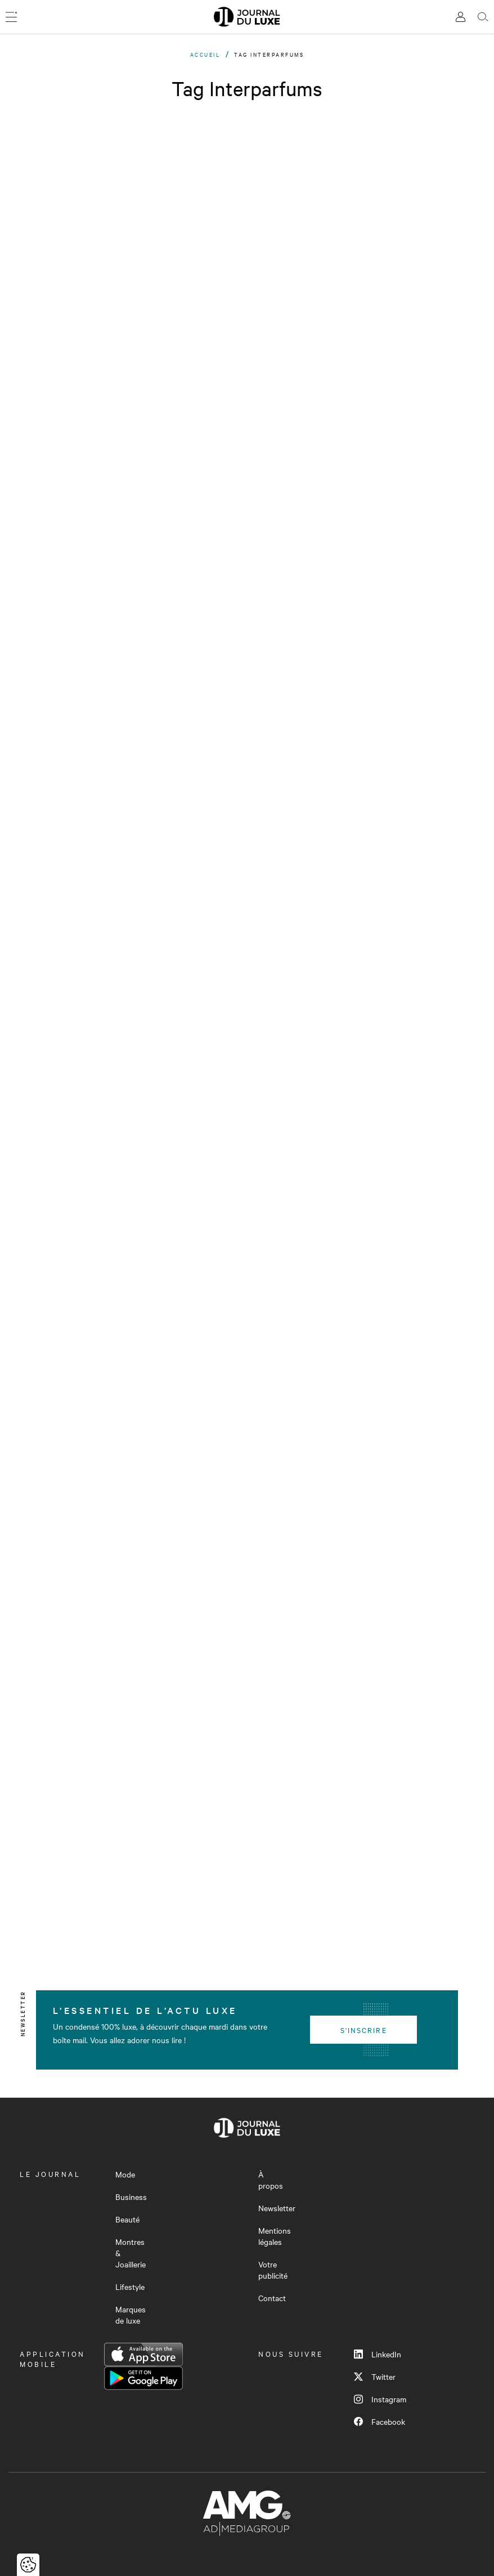 The width and height of the screenshot is (494, 2576). Describe the element at coordinates (143, 2354) in the screenshot. I see `App Store` at that location.